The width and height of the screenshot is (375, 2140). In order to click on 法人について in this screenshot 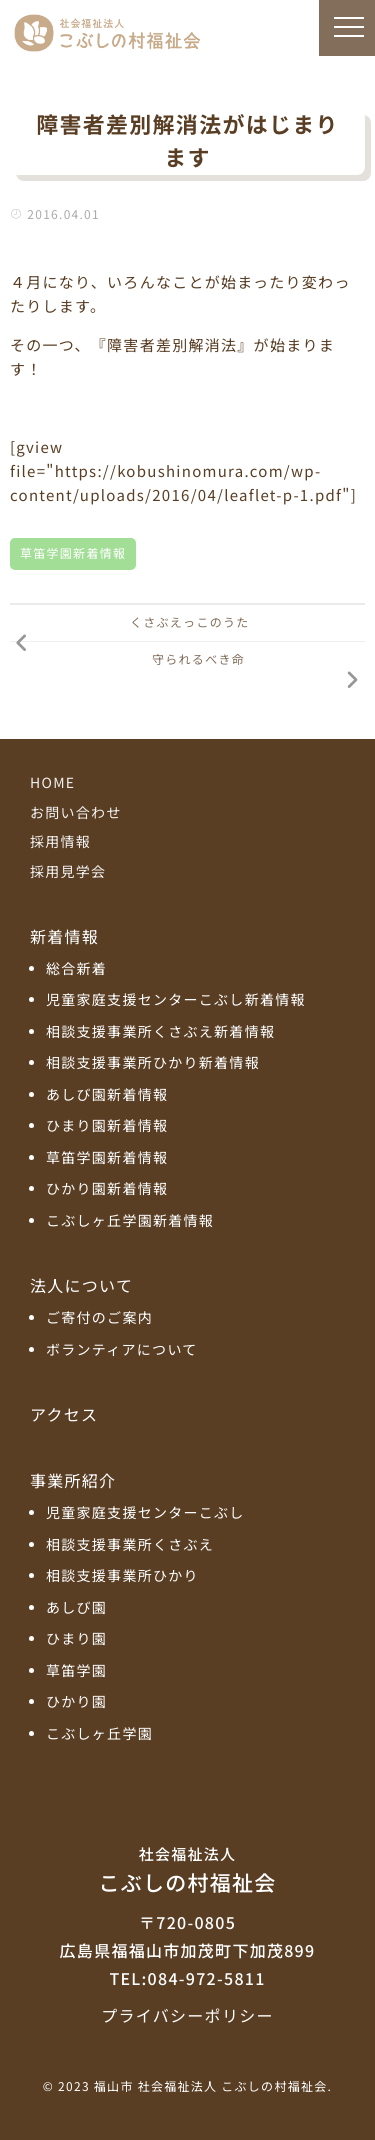, I will do `click(81, 1285)`.